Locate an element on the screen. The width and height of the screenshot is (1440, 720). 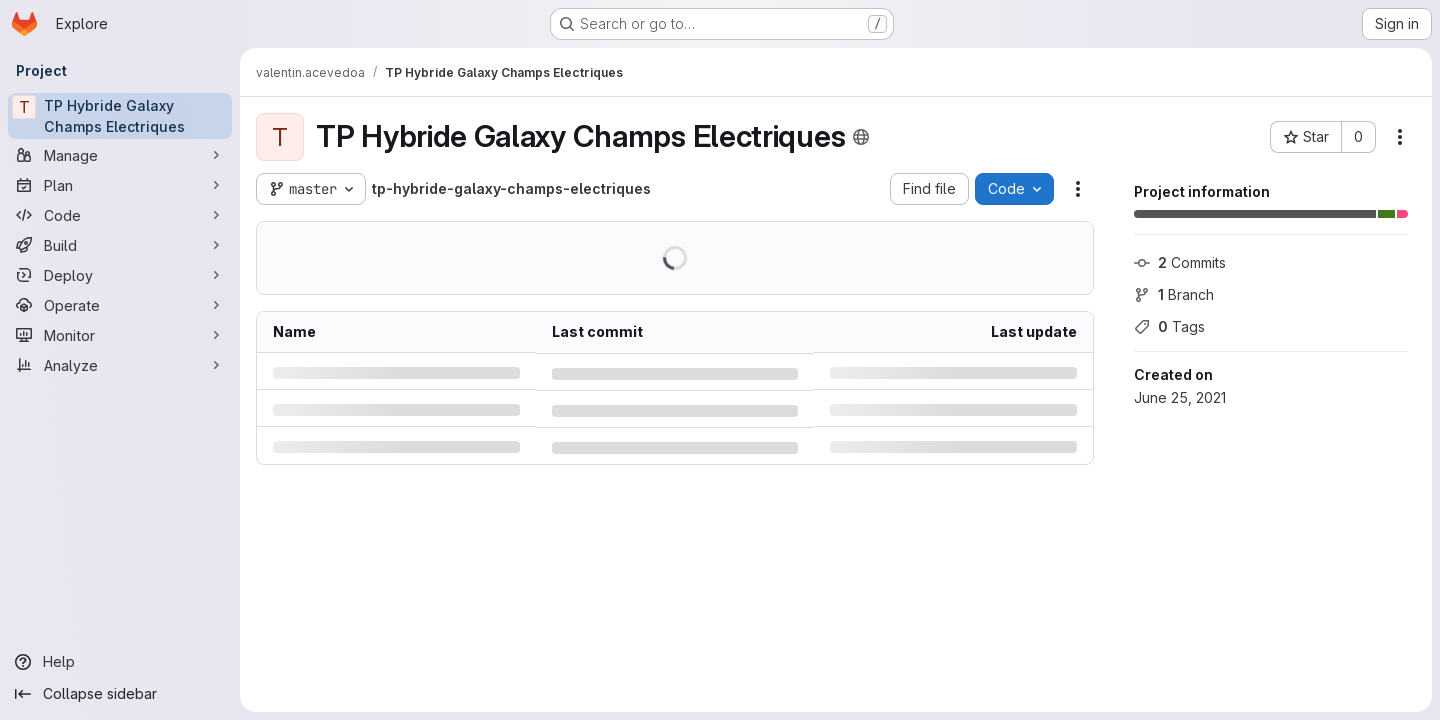
Commits is located at coordinates (1180, 262).